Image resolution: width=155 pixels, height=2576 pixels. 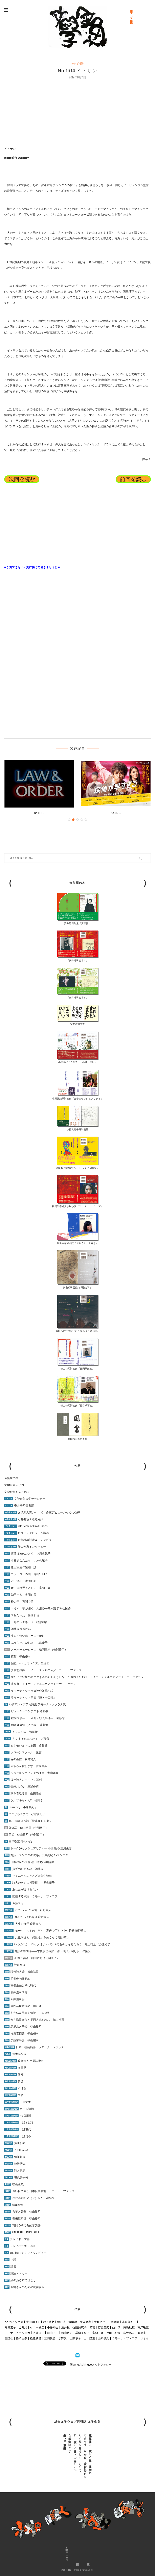 What do you see at coordinates (15, 1992) in the screenshot?
I see `安井浩司研究` at bounding box center [15, 1992].